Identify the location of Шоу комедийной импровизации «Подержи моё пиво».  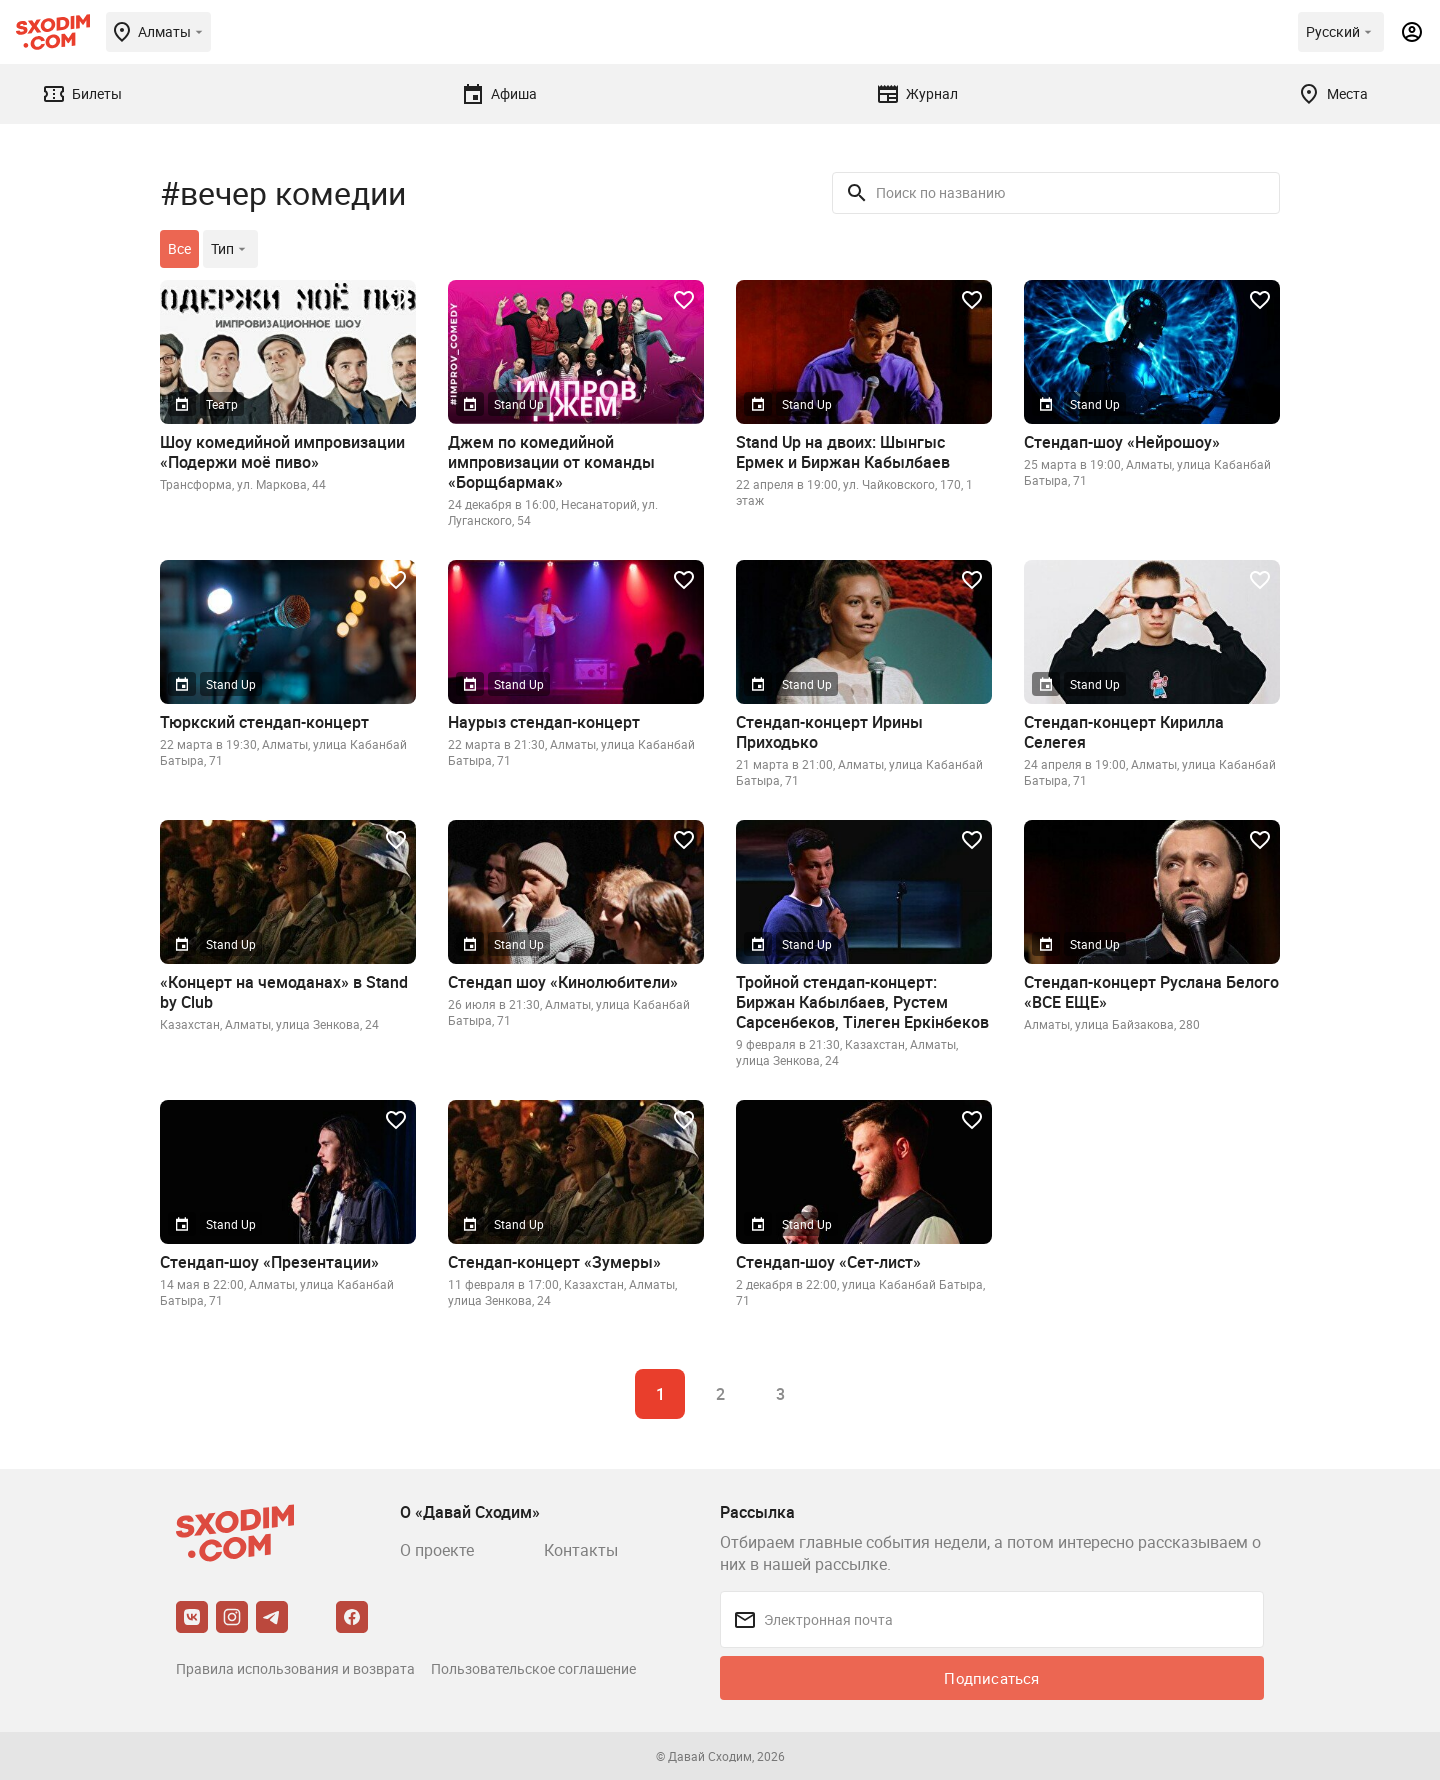
(282, 452).